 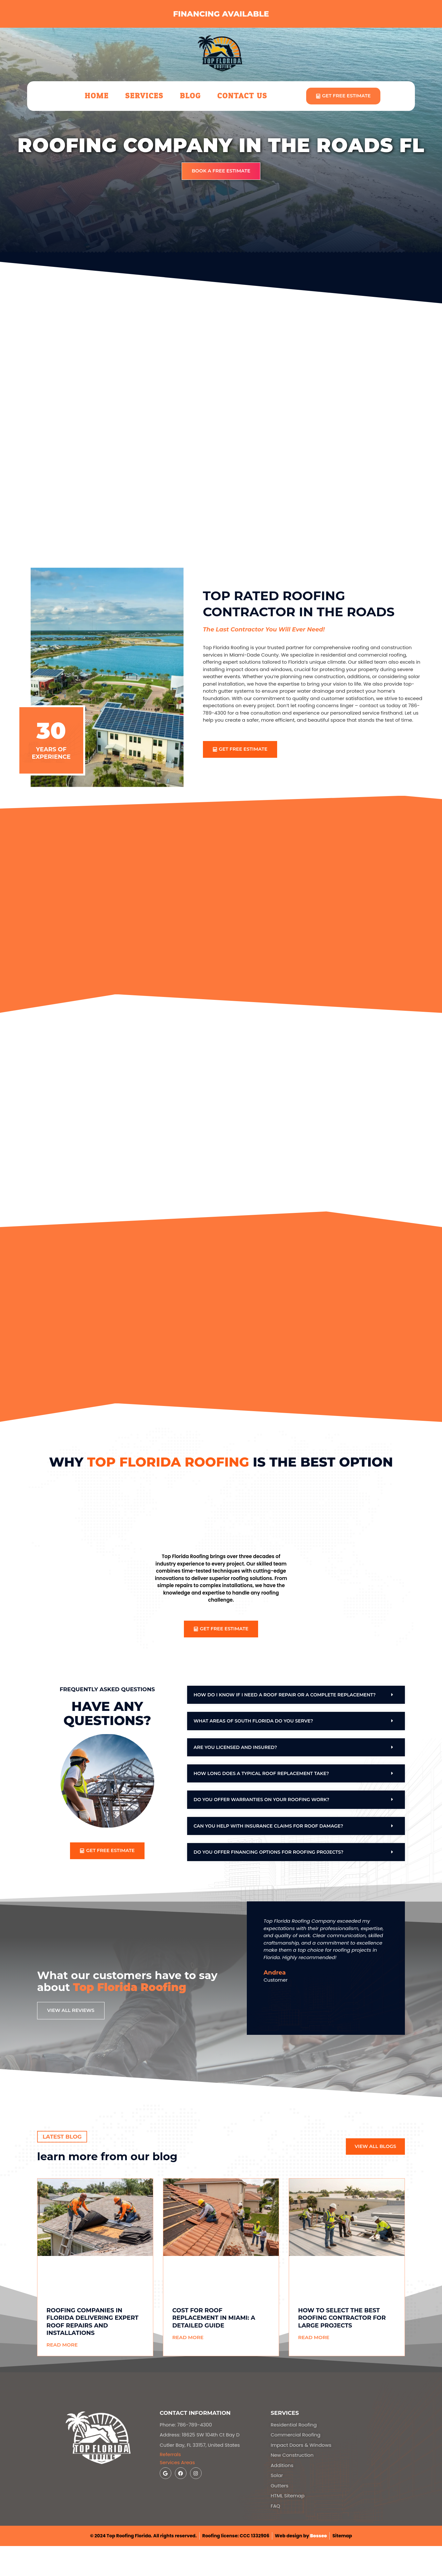 What do you see at coordinates (170, 2455) in the screenshot?
I see `Referrals` at bounding box center [170, 2455].